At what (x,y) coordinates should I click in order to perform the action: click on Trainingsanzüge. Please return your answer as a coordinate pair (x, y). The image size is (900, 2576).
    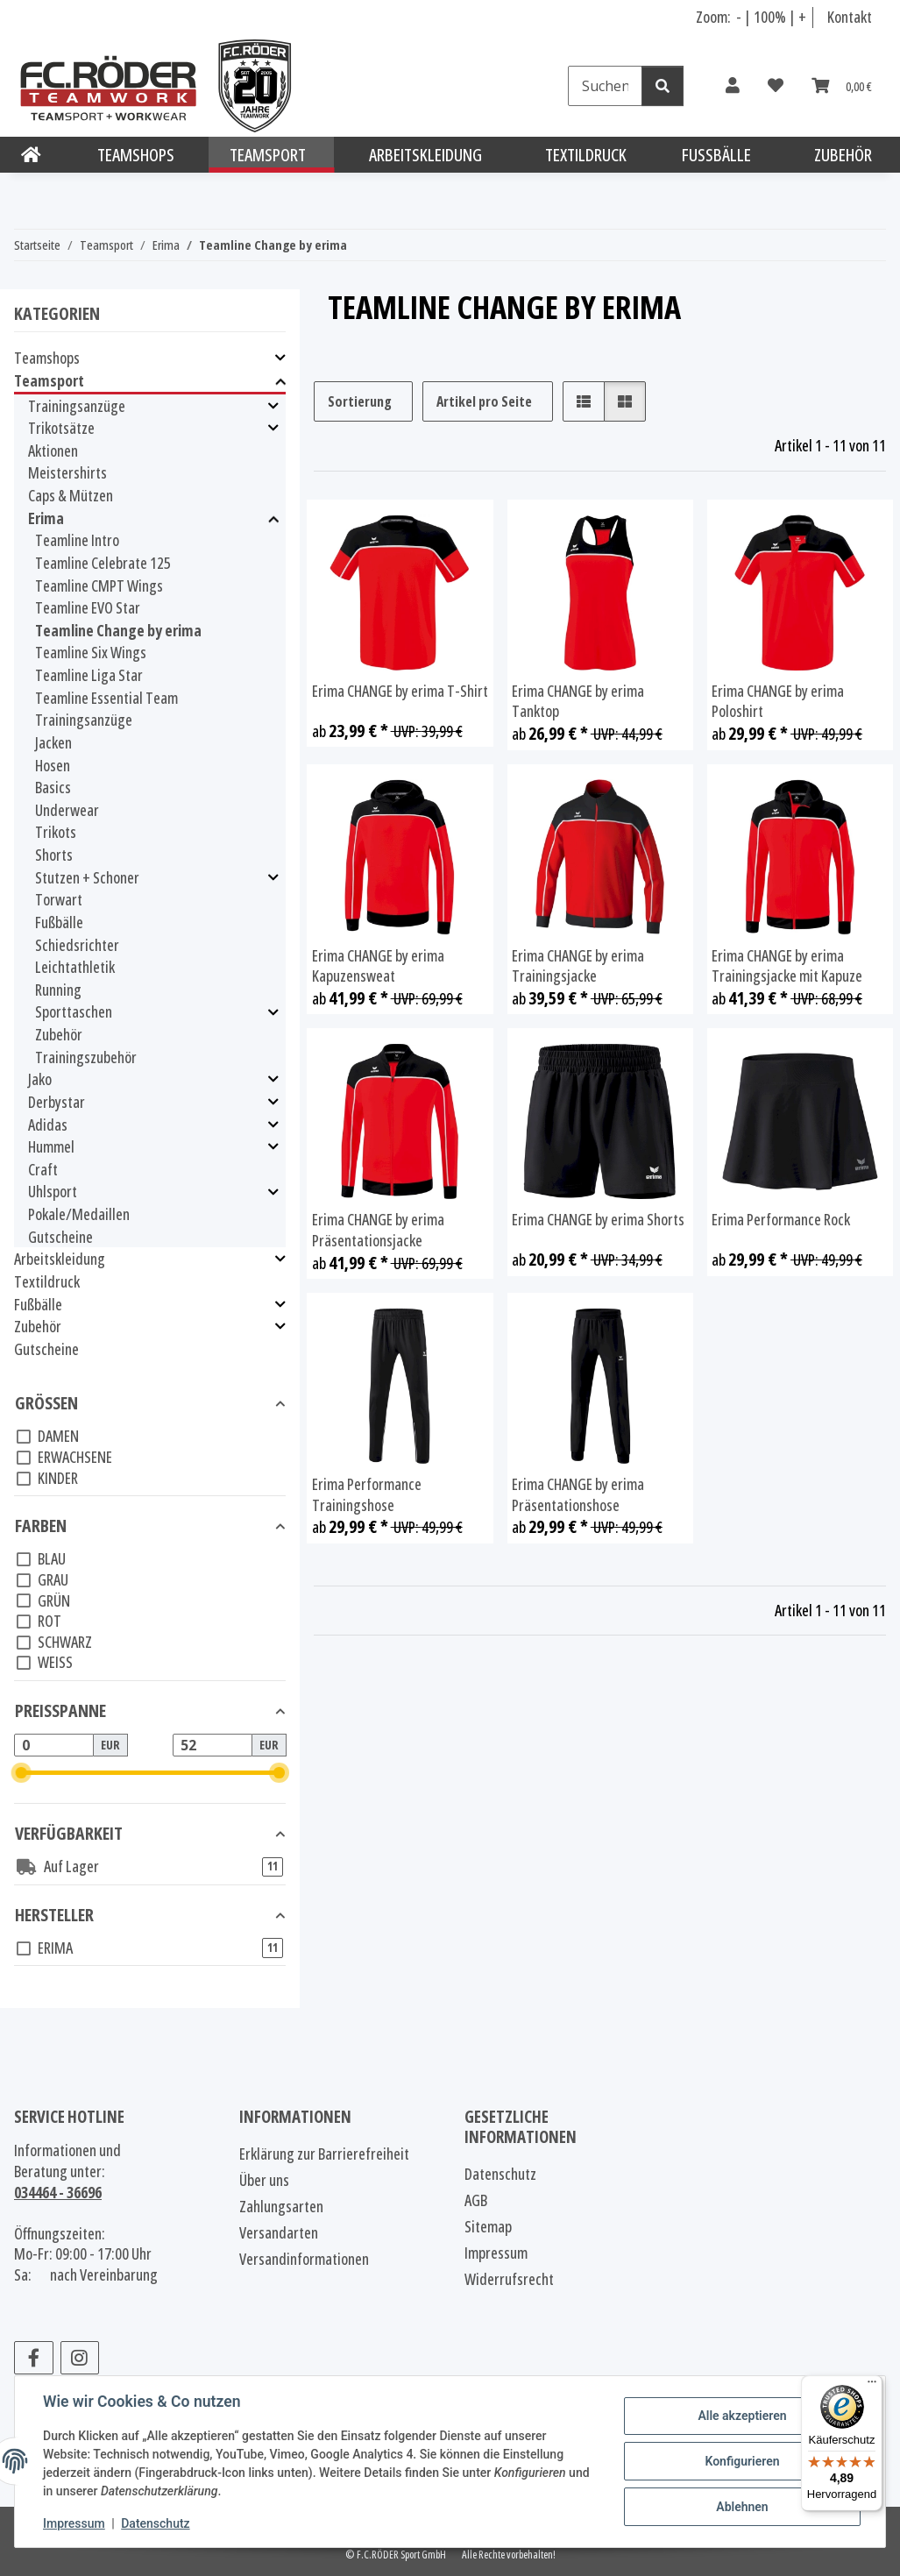
    Looking at the image, I should click on (76, 406).